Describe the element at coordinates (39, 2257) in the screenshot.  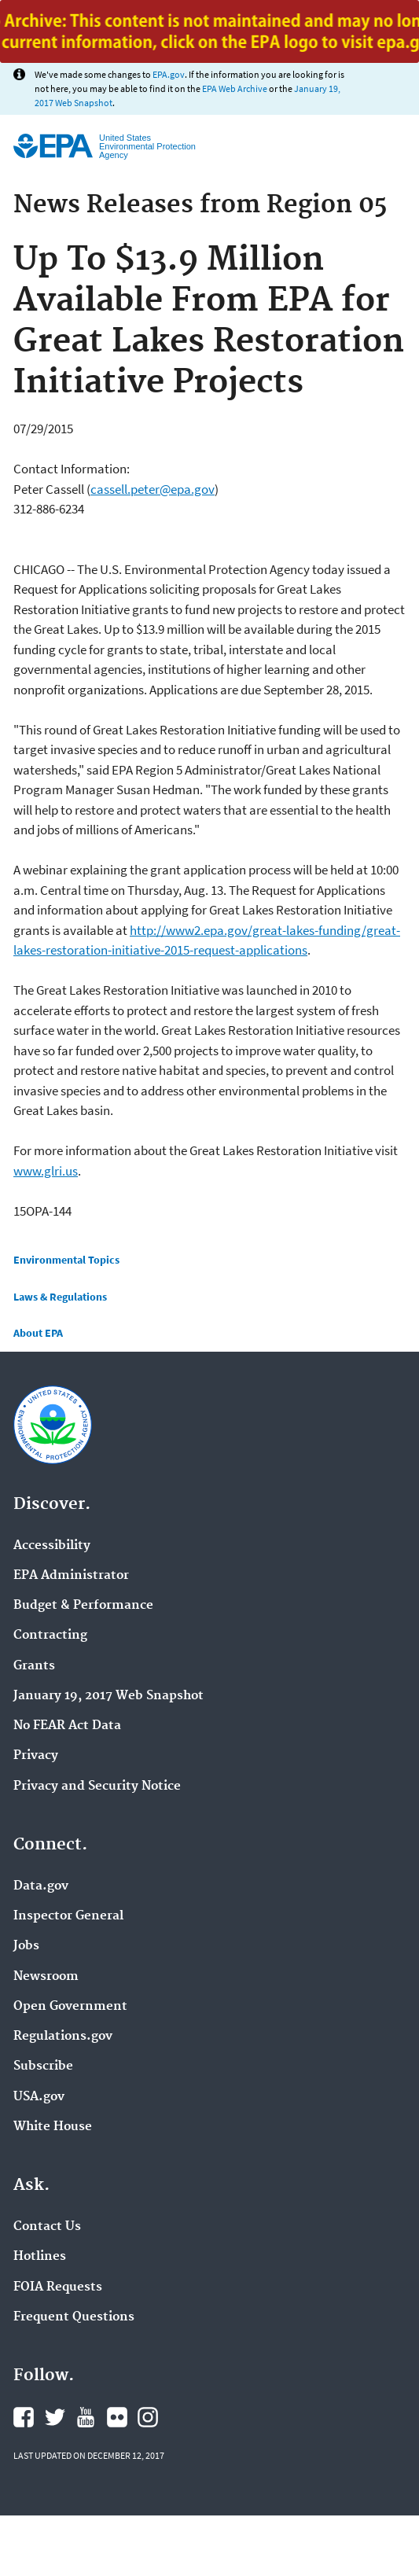
I see `Hotlines` at that location.